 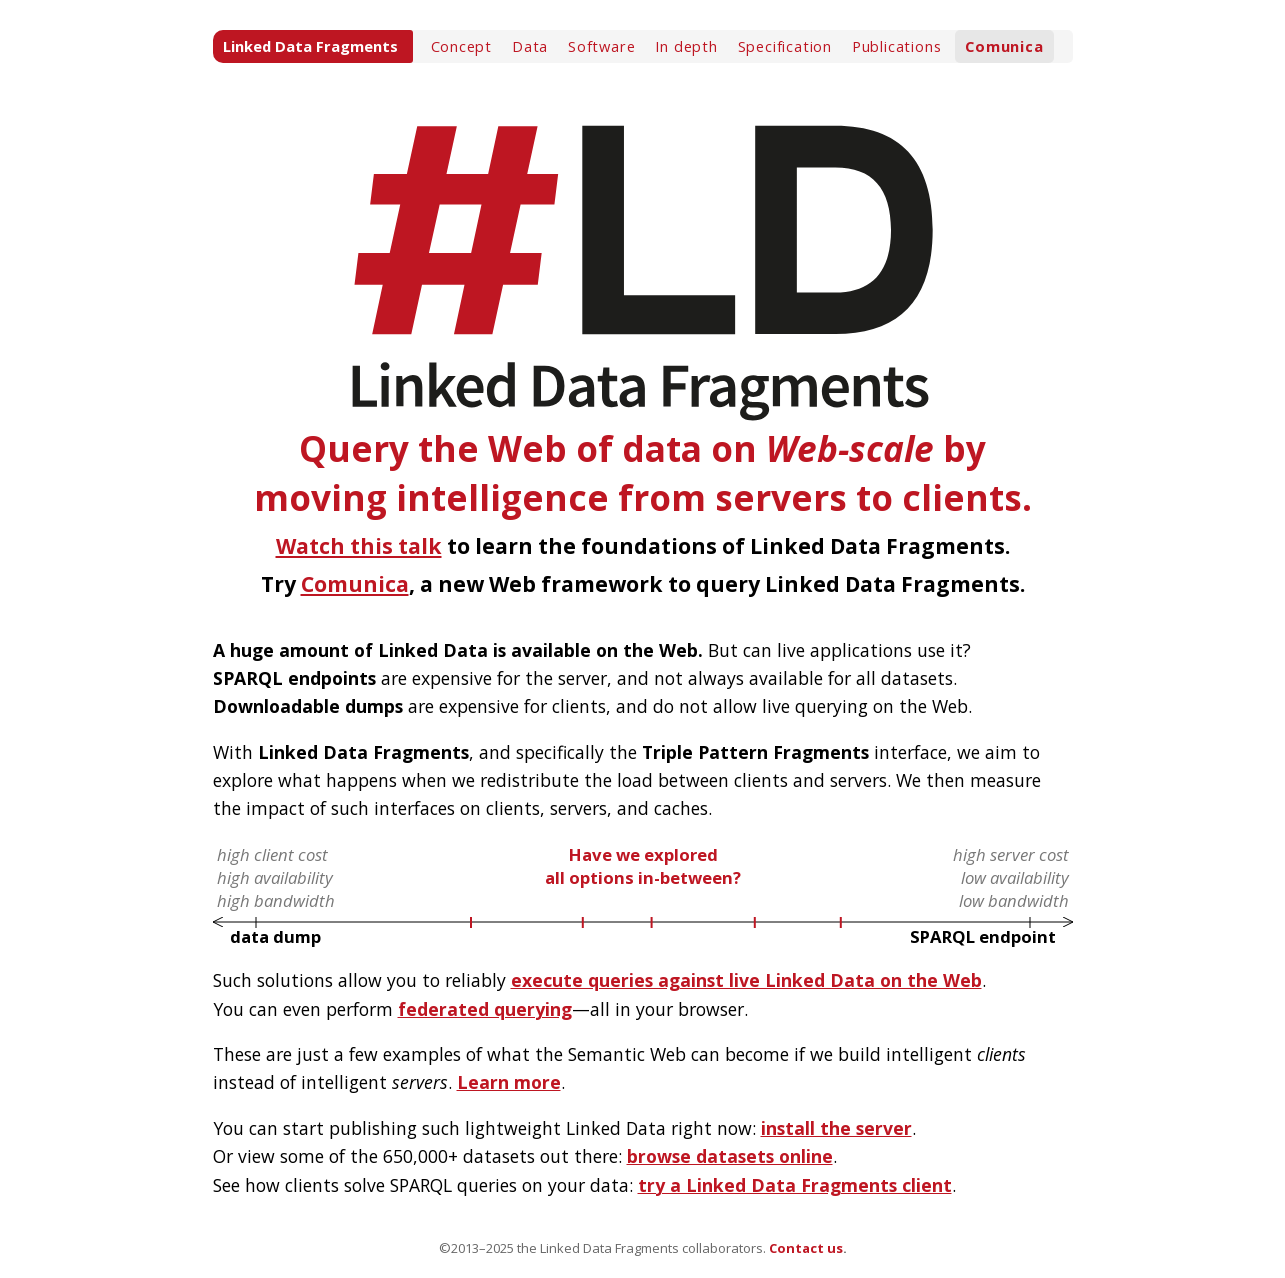 What do you see at coordinates (730, 1156) in the screenshot?
I see `browse datasets online` at bounding box center [730, 1156].